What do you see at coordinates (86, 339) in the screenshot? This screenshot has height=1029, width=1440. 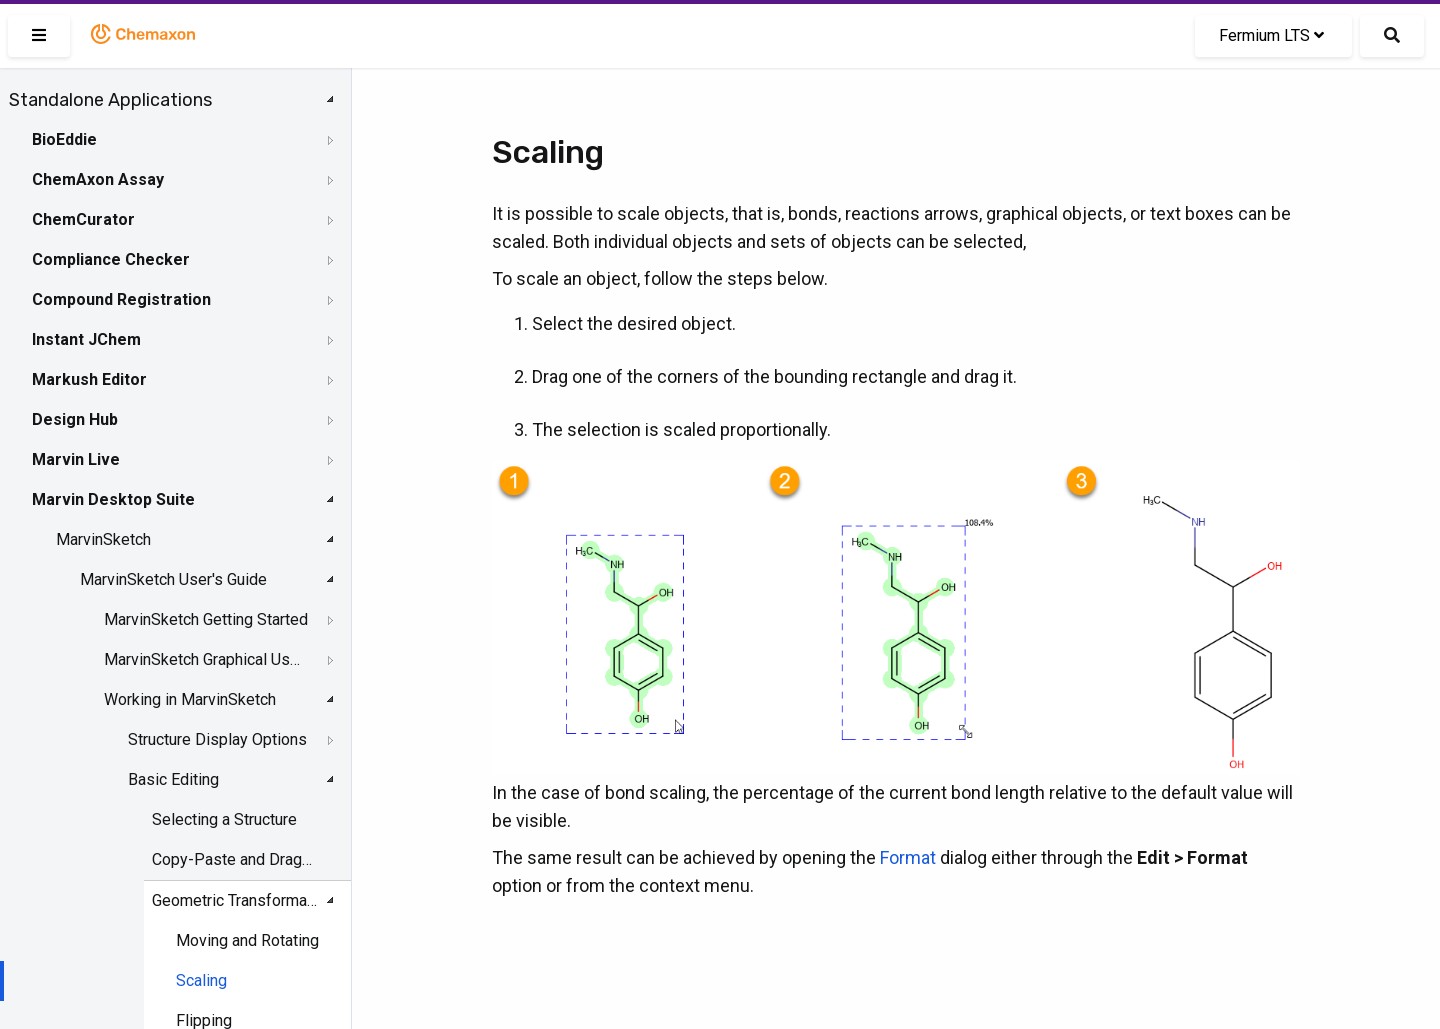 I see `Instant JChem` at bounding box center [86, 339].